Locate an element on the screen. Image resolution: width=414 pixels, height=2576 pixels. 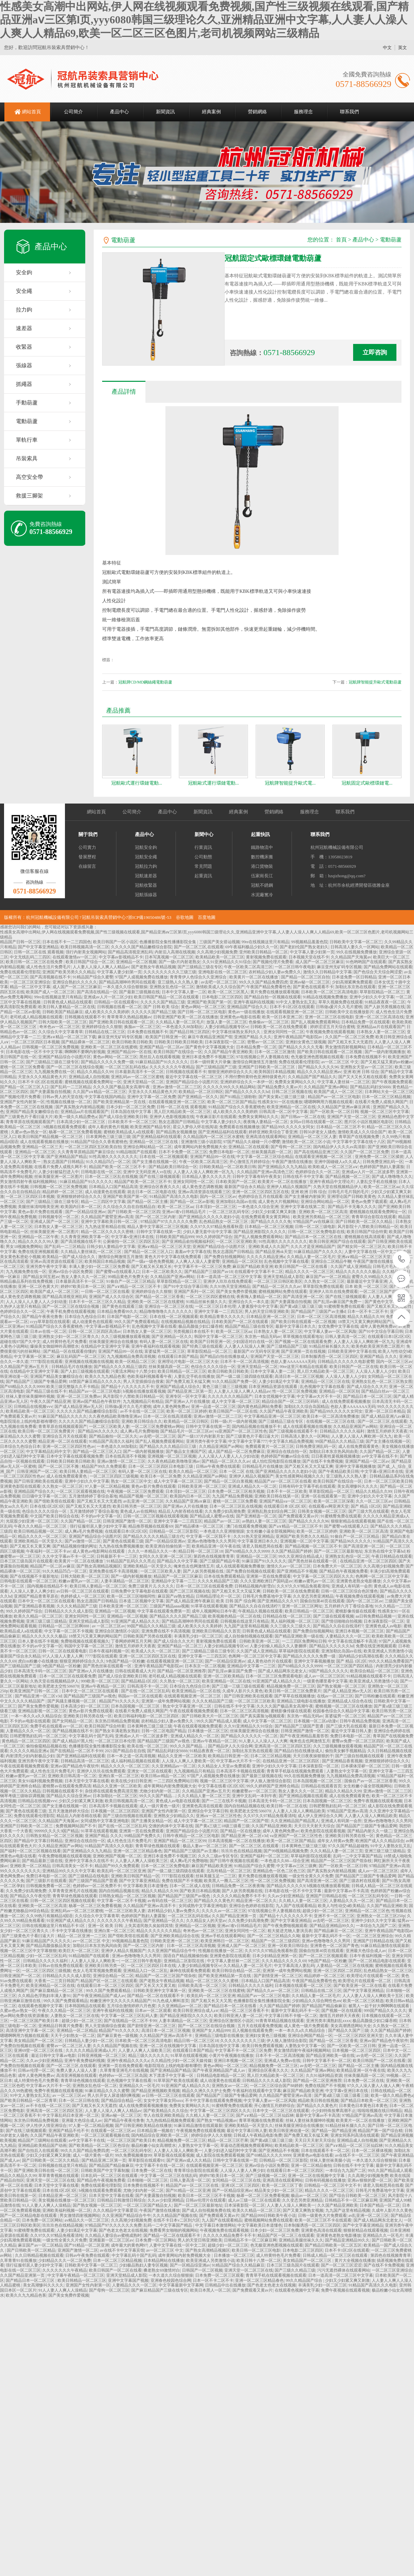
欧美精品一区二区日韩区 is located at coordinates (201, 1091).